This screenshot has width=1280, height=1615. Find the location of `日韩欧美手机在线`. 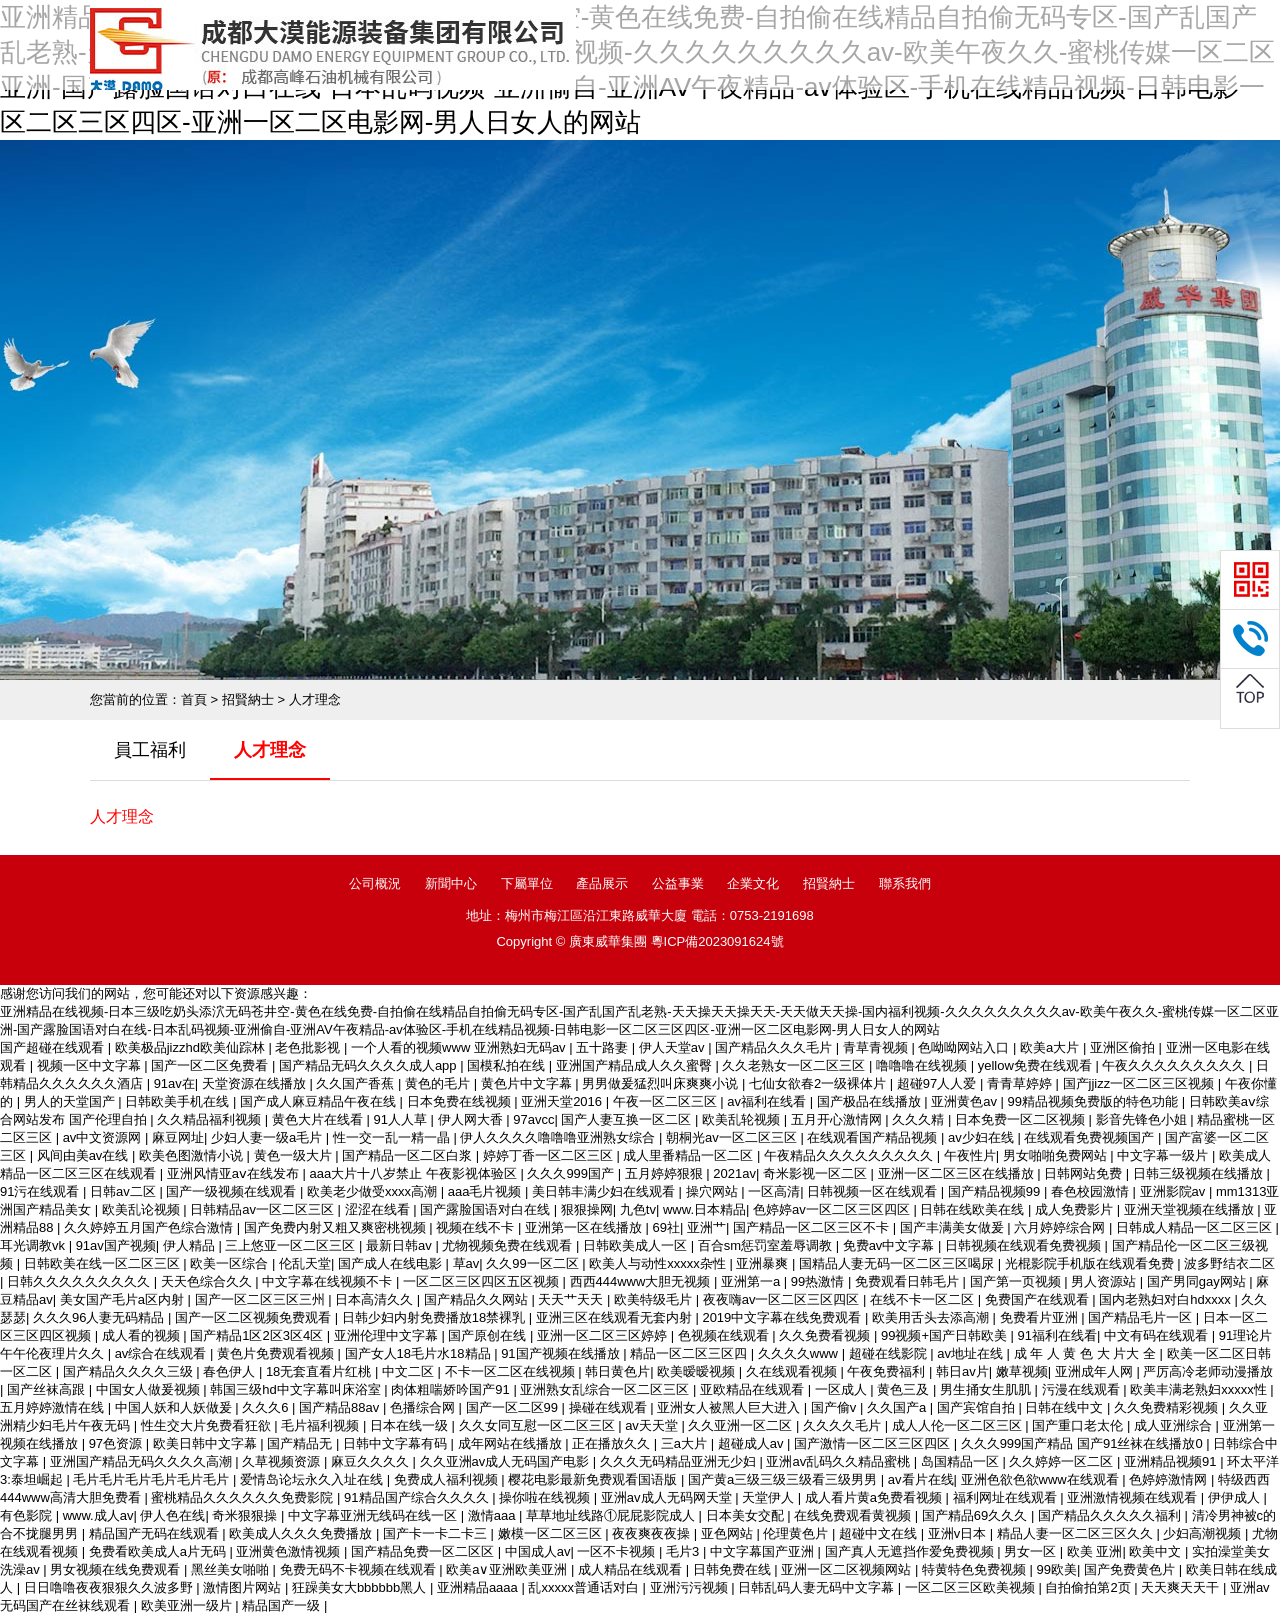

日韩欧美手机在线 is located at coordinates (179, 1101).